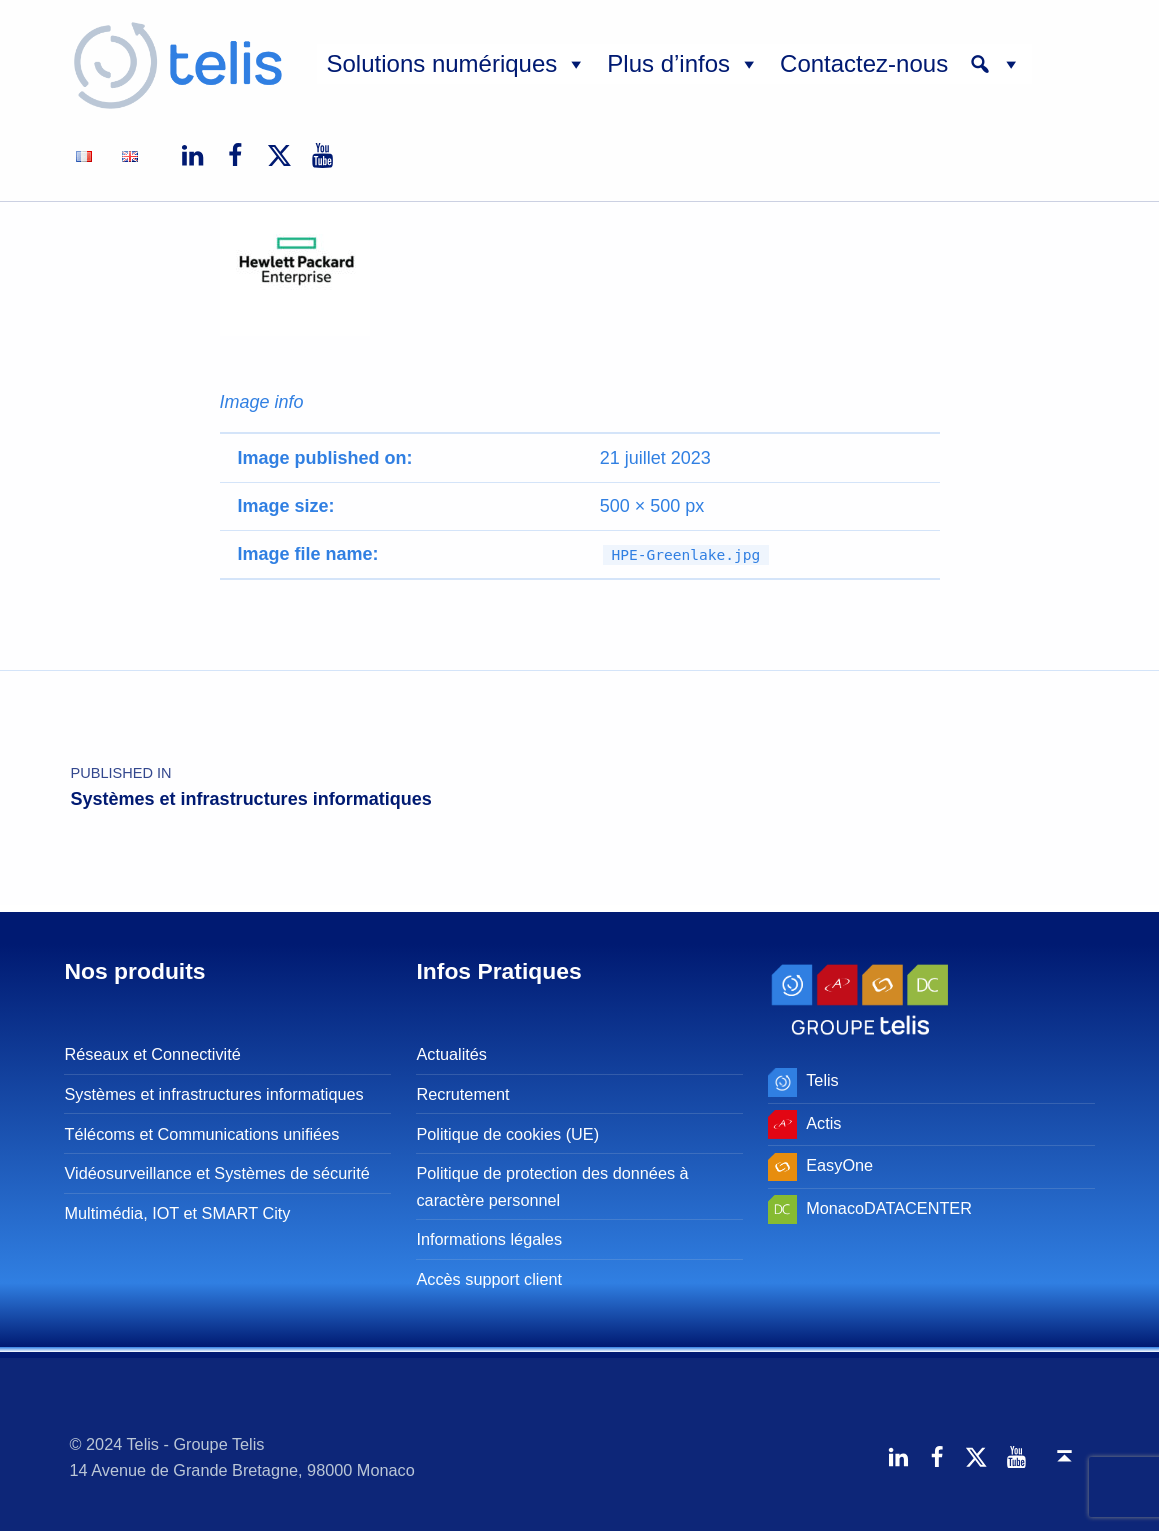 Image resolution: width=1159 pixels, height=1531 pixels. Describe the element at coordinates (216, 1173) in the screenshot. I see `Vidéosurveillance et Systèmes de sécurité` at that location.